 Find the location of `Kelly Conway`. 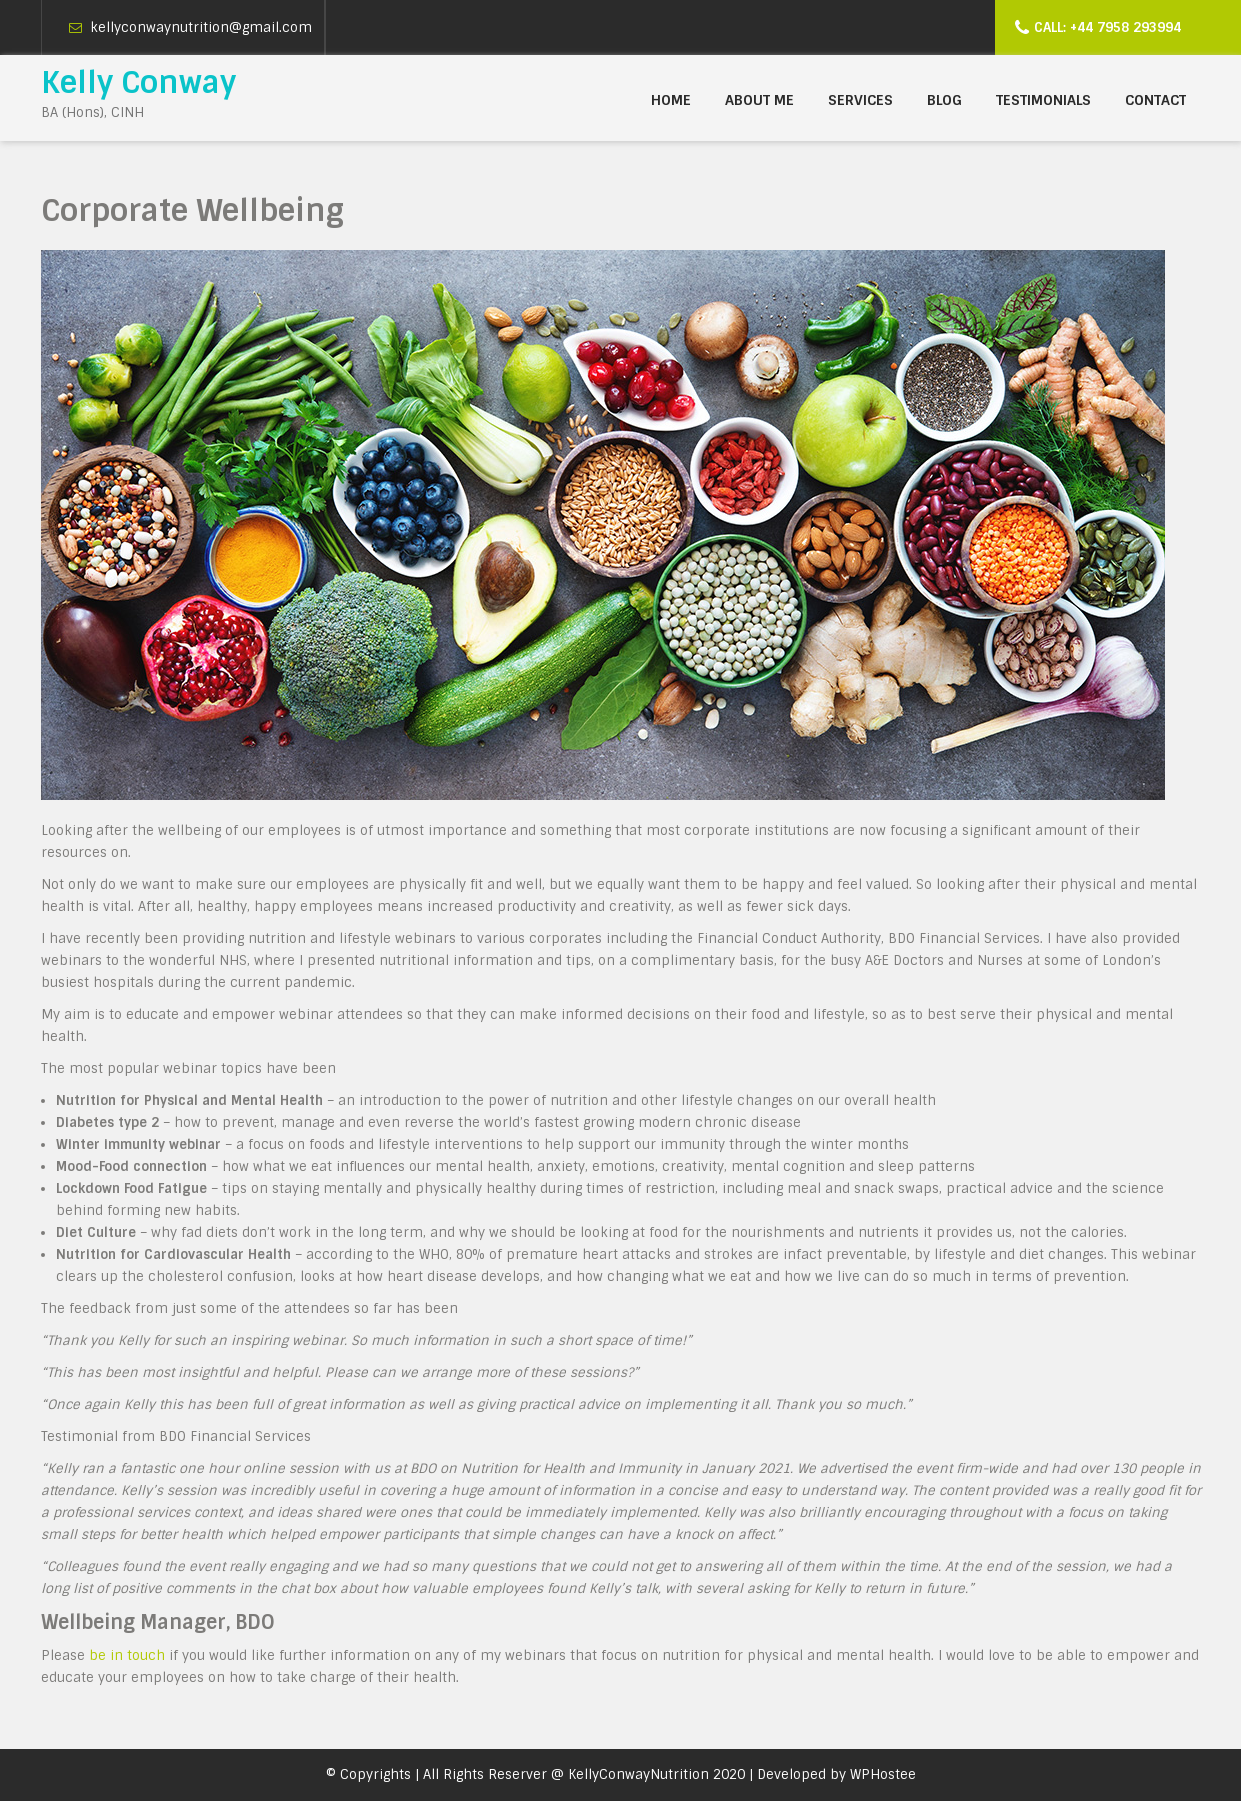

Kelly Conway is located at coordinates (138, 82).